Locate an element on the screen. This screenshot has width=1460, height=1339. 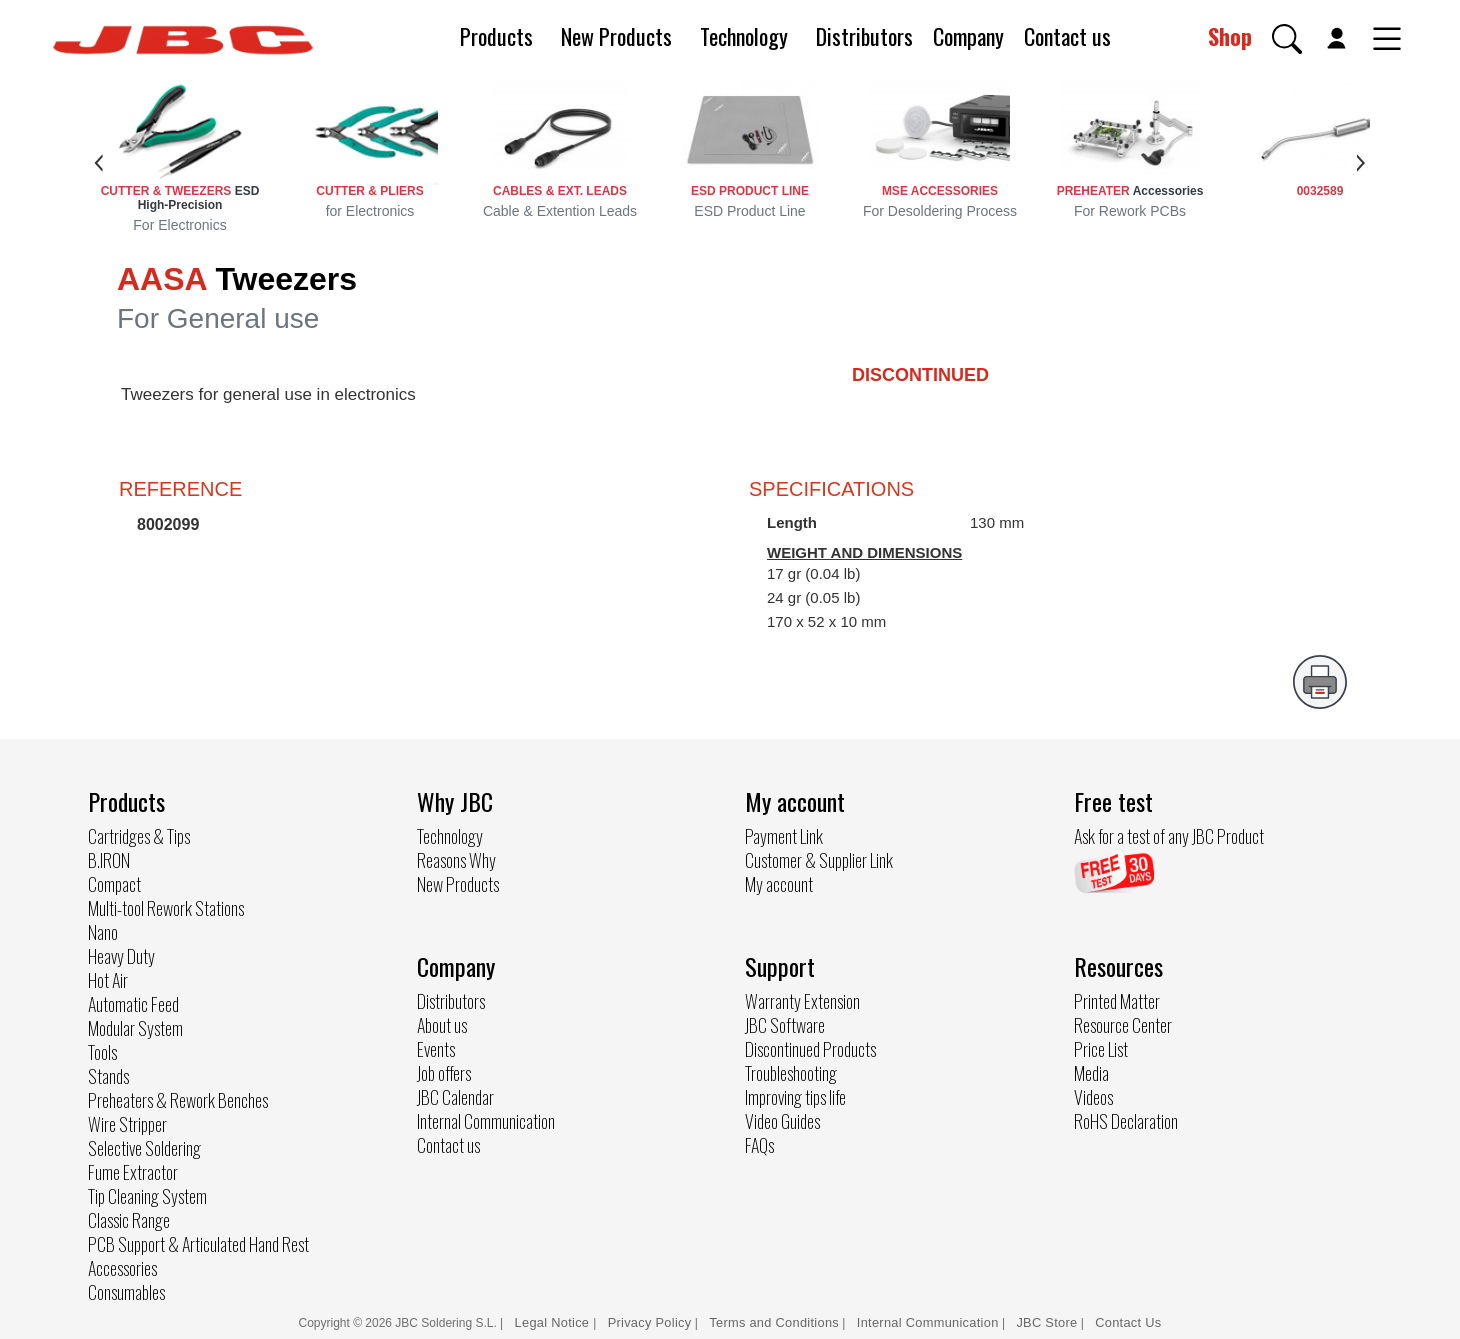
JBC Calendar is located at coordinates (455, 1097).